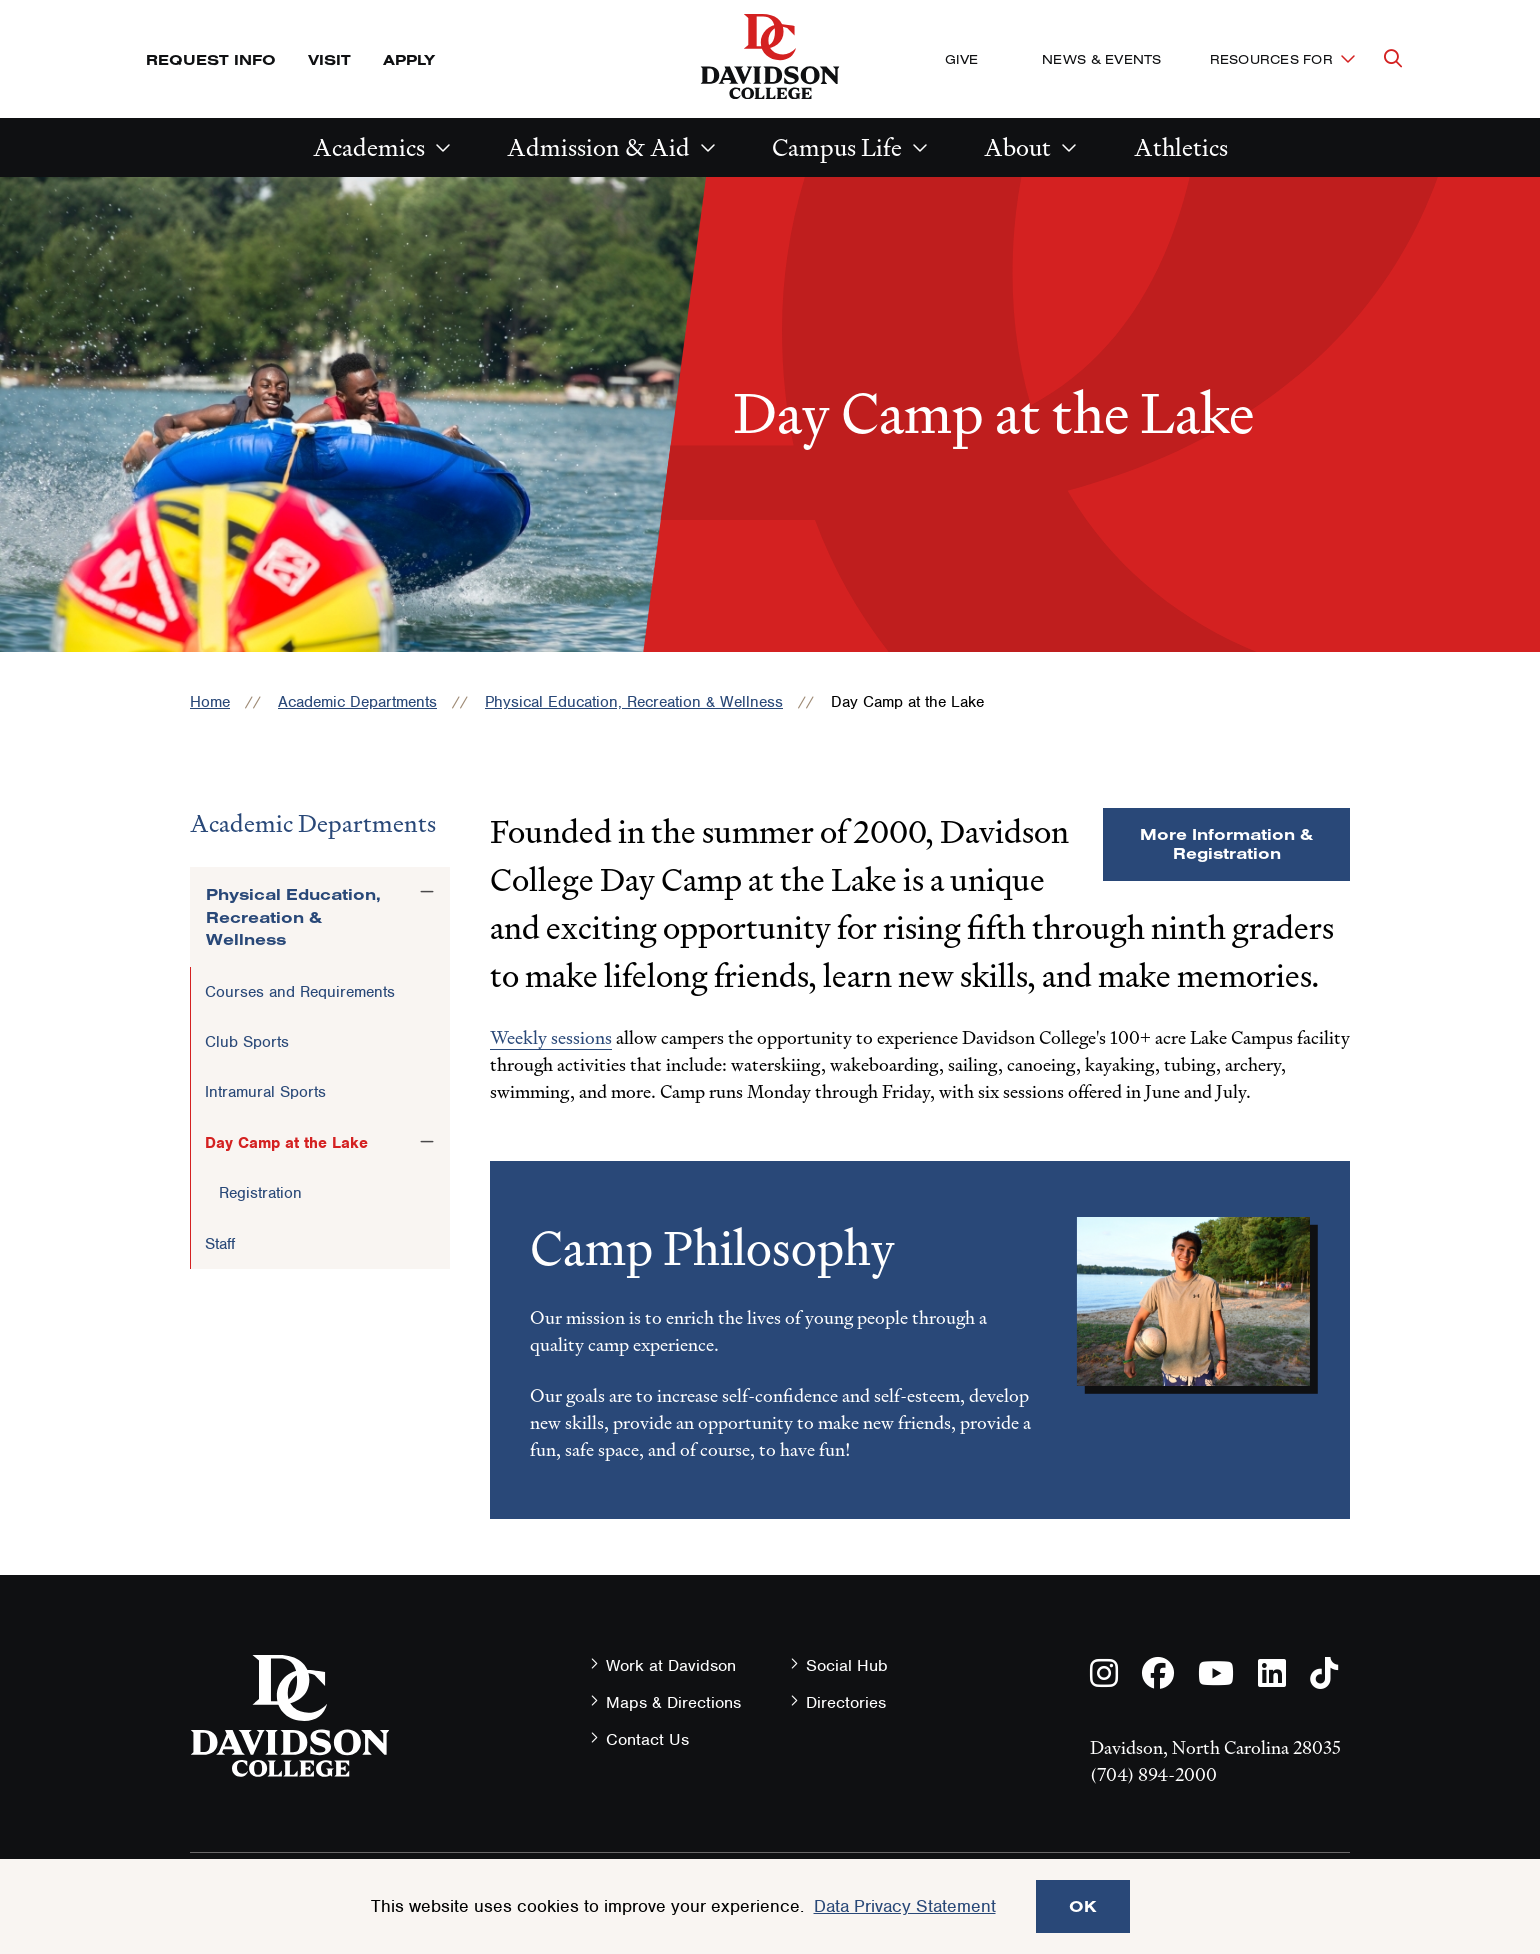 This screenshot has height=1954, width=1540. What do you see at coordinates (220, 1244) in the screenshot?
I see `Staff` at bounding box center [220, 1244].